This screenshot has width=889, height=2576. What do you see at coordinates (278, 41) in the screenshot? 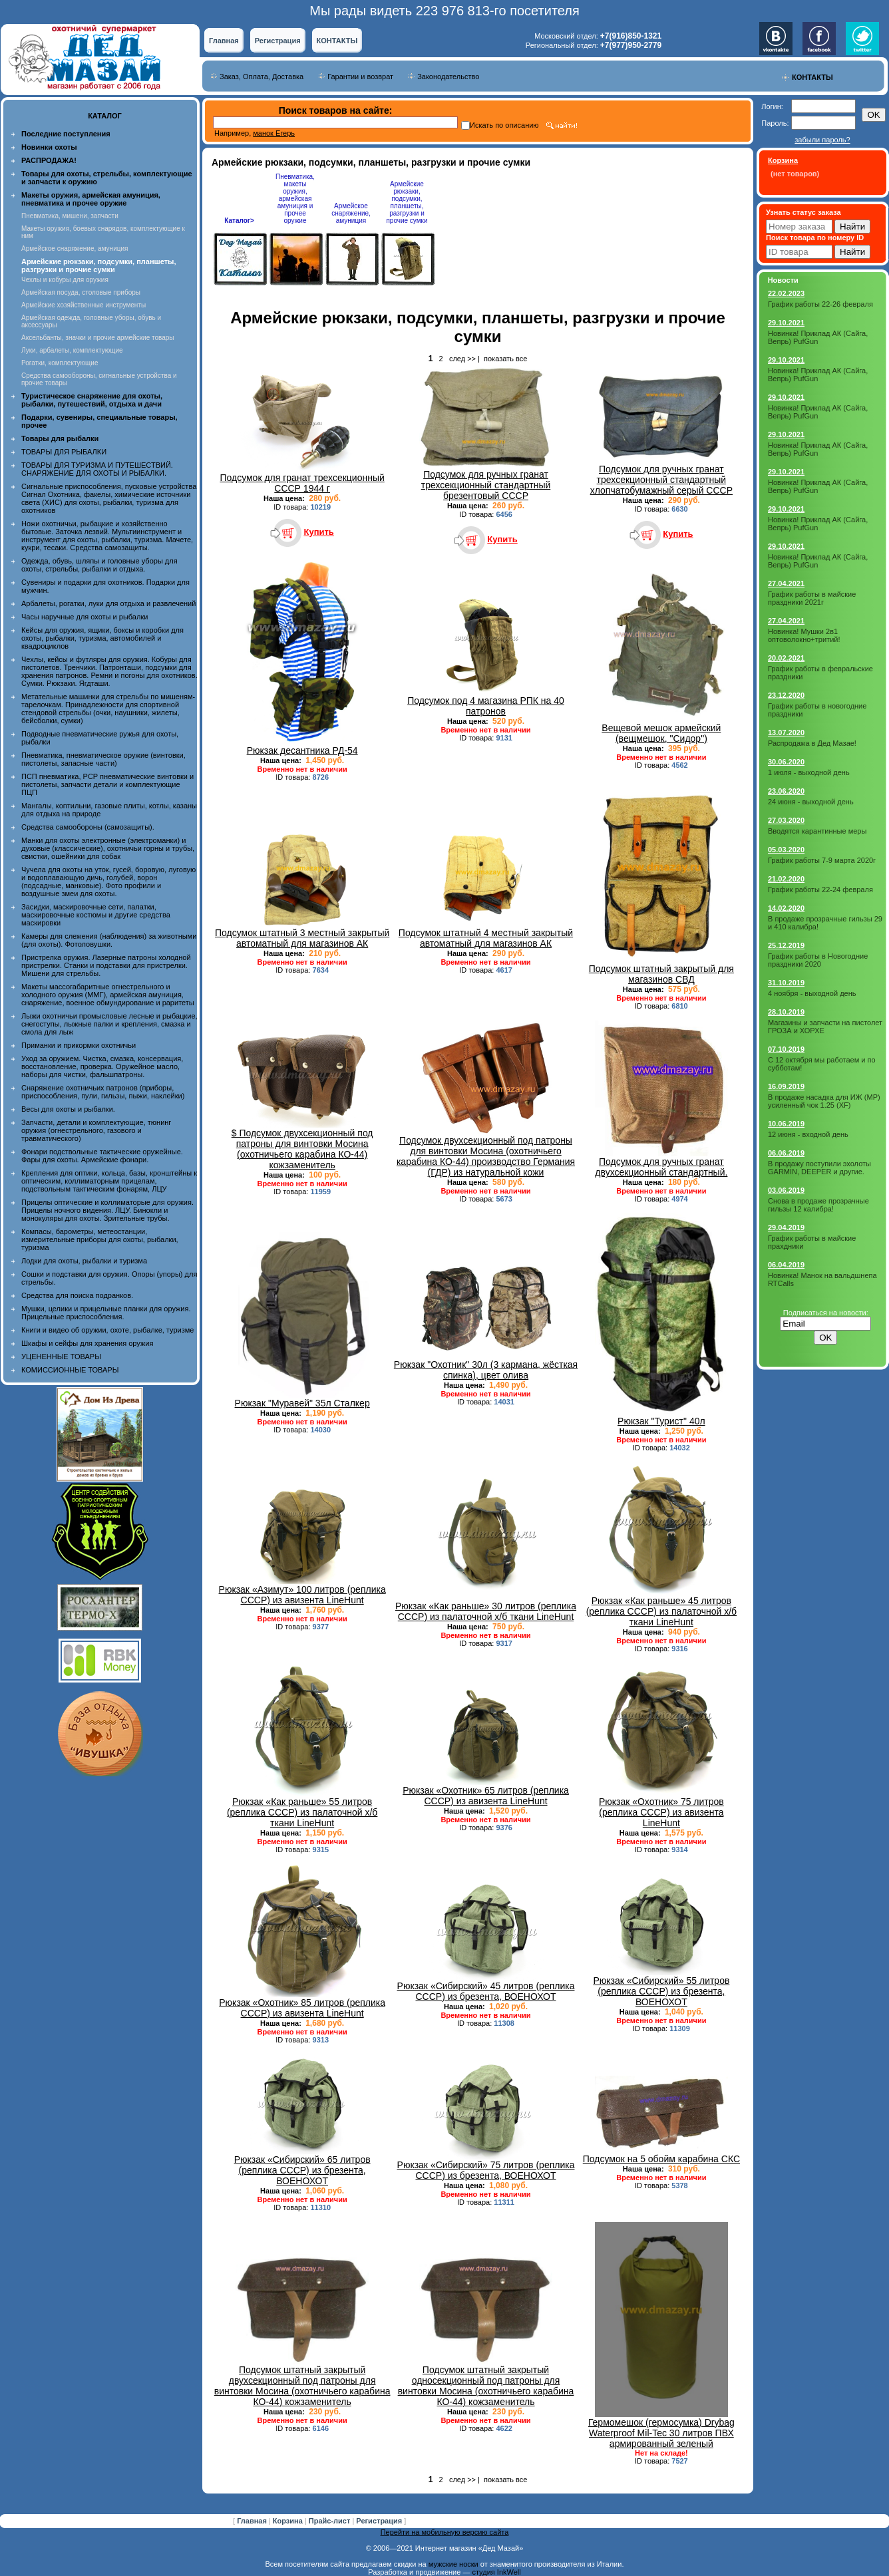
I see `Регистрация` at bounding box center [278, 41].